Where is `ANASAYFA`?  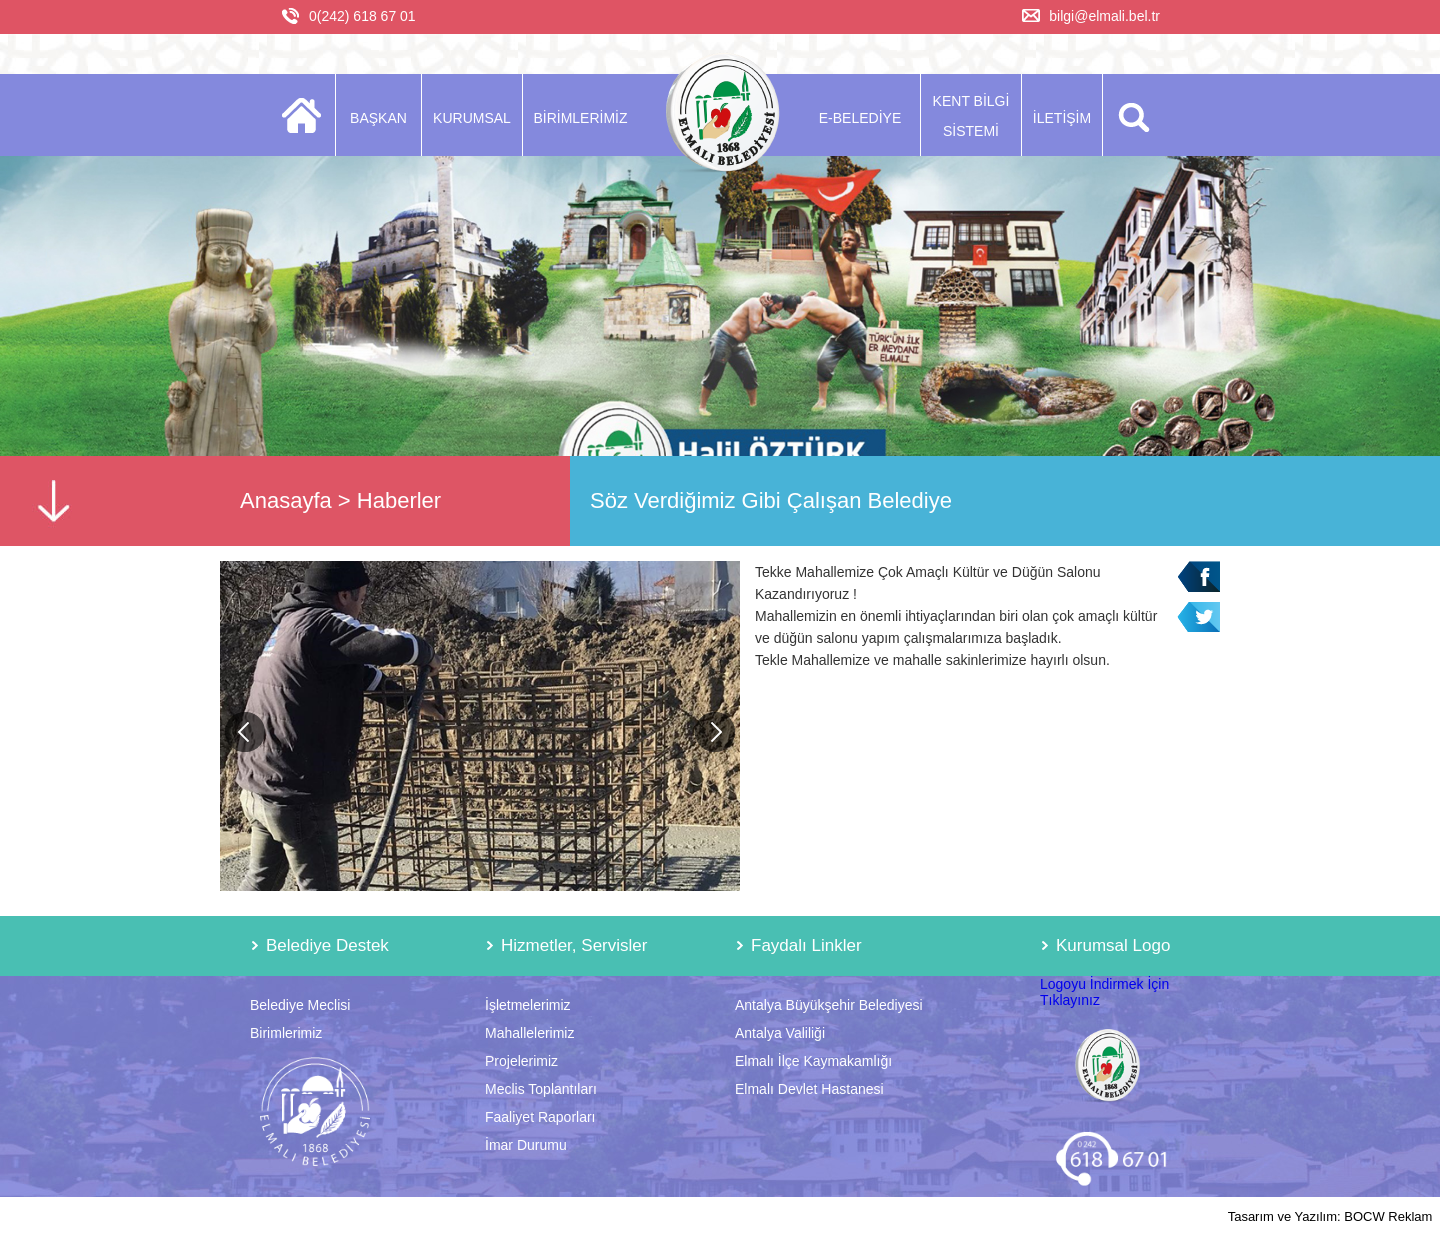
ANASAYFA is located at coordinates (307, 115).